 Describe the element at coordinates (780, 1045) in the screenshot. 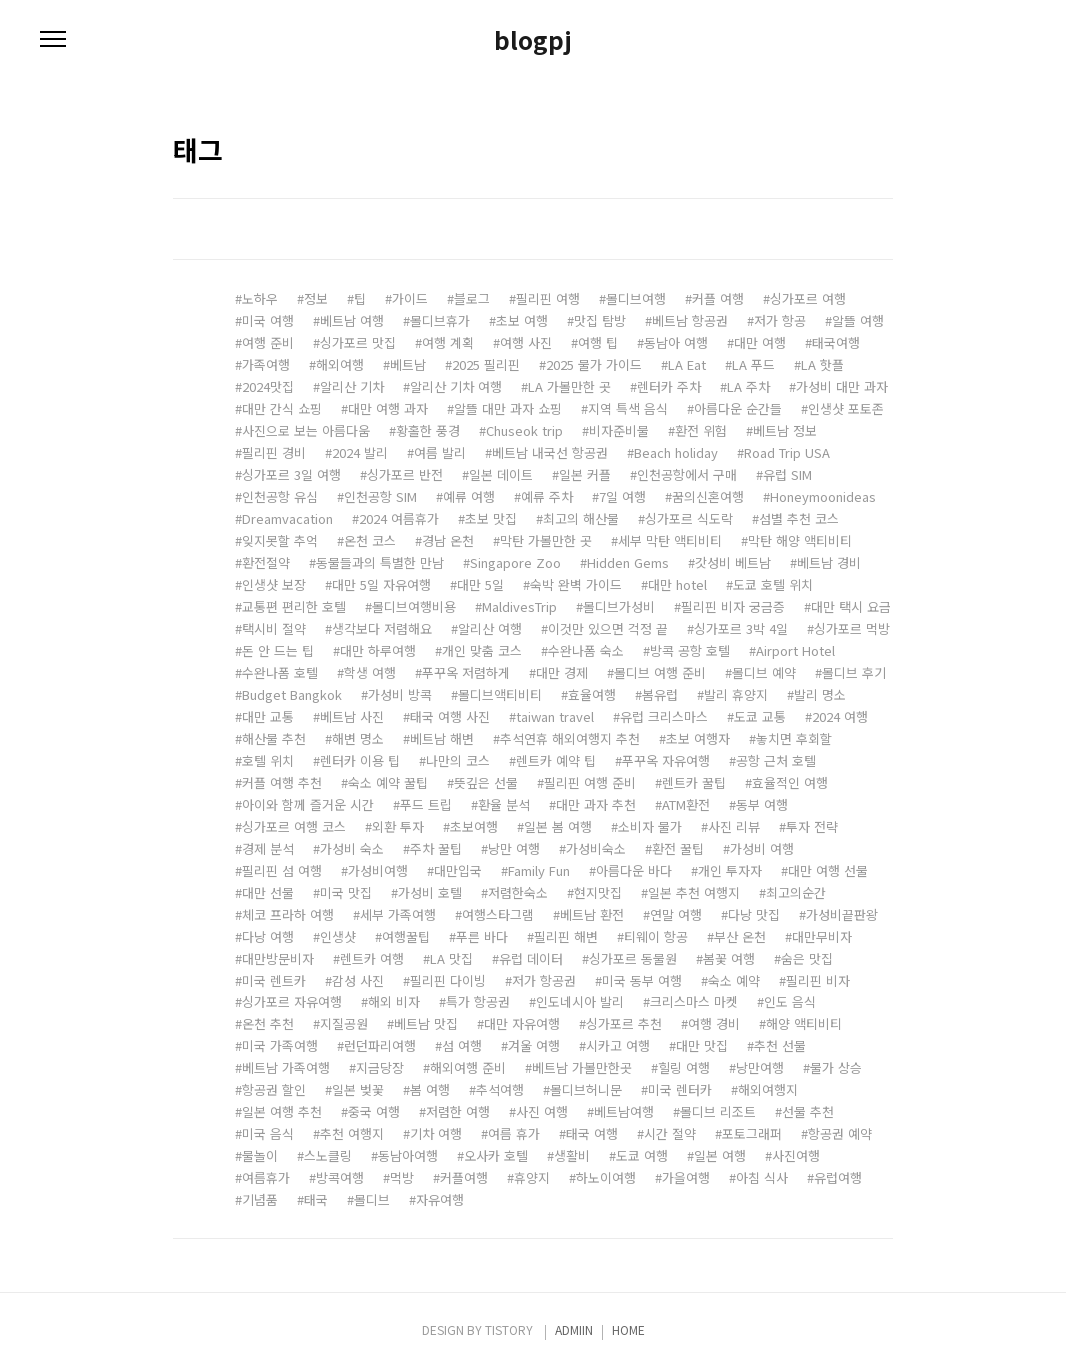

I see `추천 선물` at that location.